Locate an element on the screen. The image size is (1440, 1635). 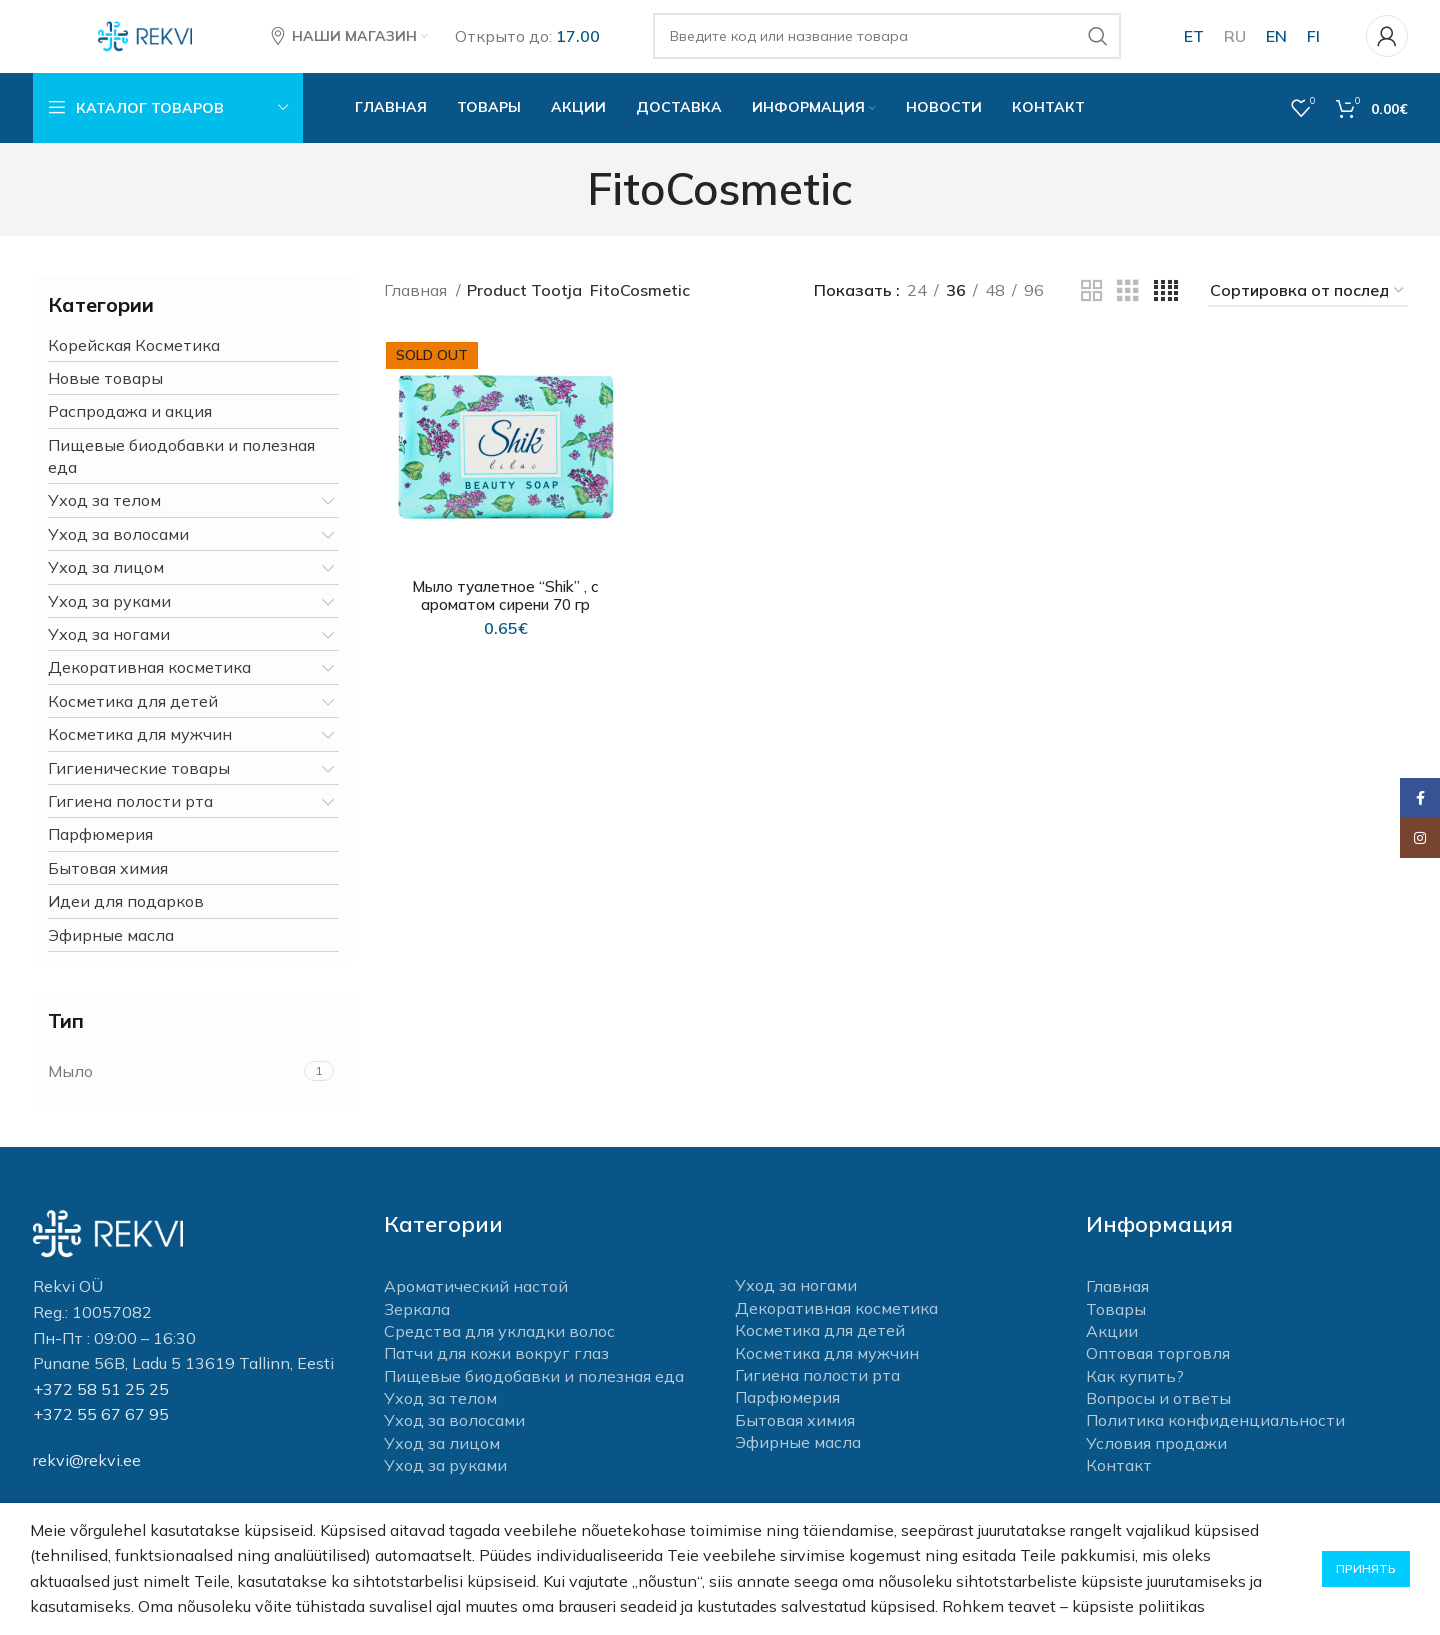
Товары is located at coordinates (1116, 1326).